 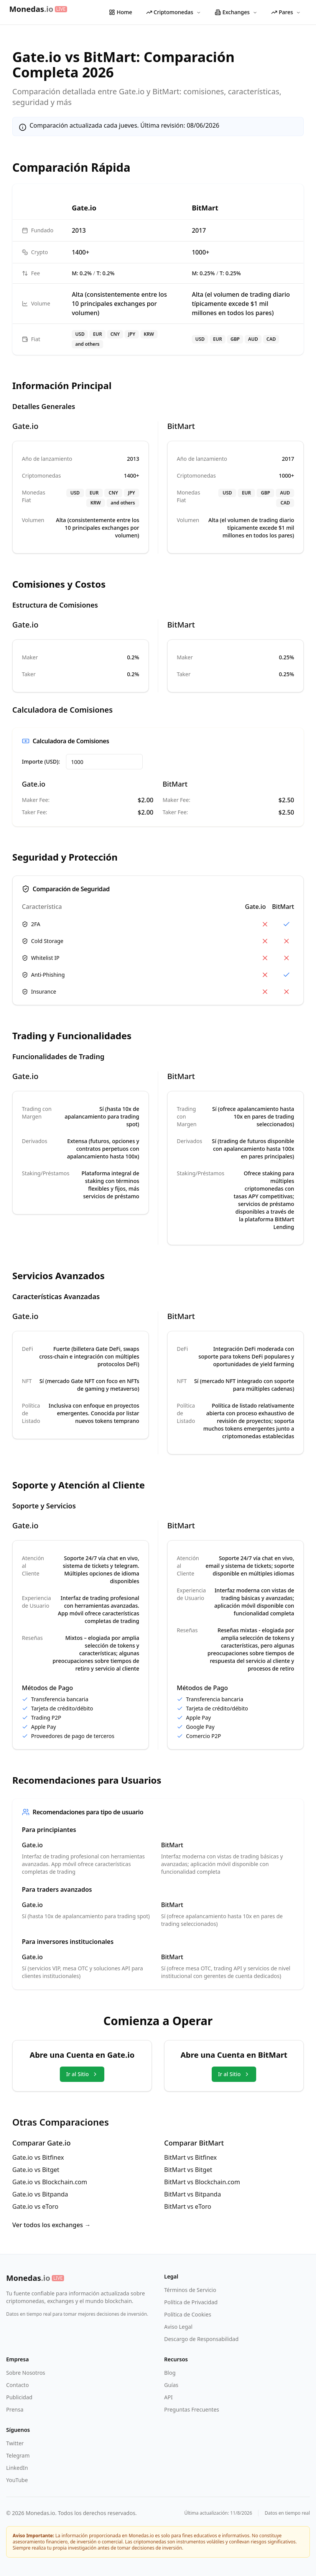 What do you see at coordinates (49, 2182) in the screenshot?
I see `Gate.io vs Blockchain.com` at bounding box center [49, 2182].